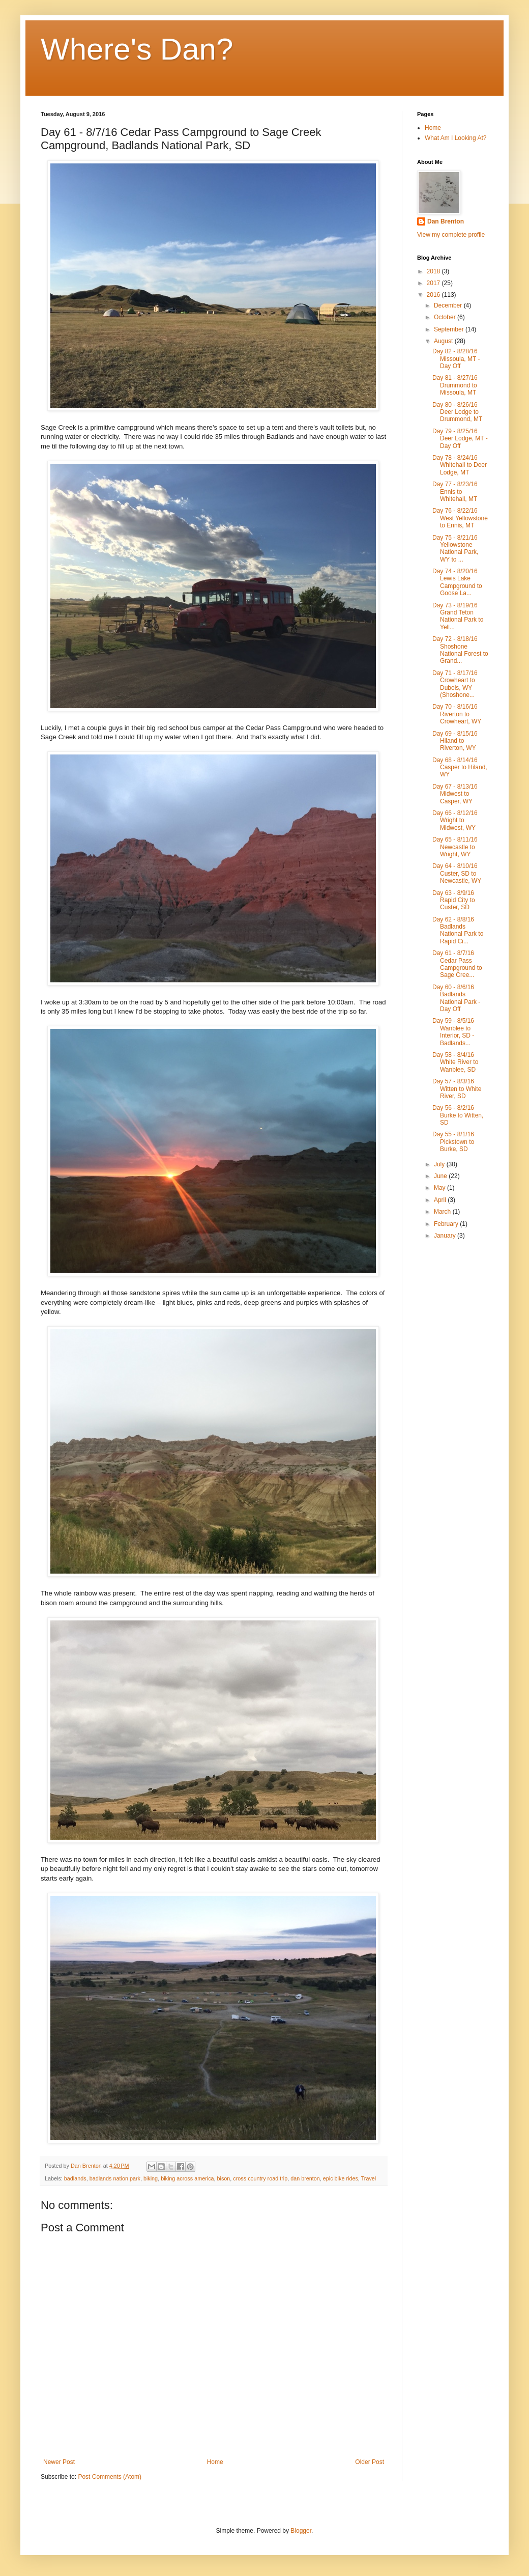  I want to click on Day 76 - 8/22/16 West Yellowstone to Ennis, MT, so click(460, 518).